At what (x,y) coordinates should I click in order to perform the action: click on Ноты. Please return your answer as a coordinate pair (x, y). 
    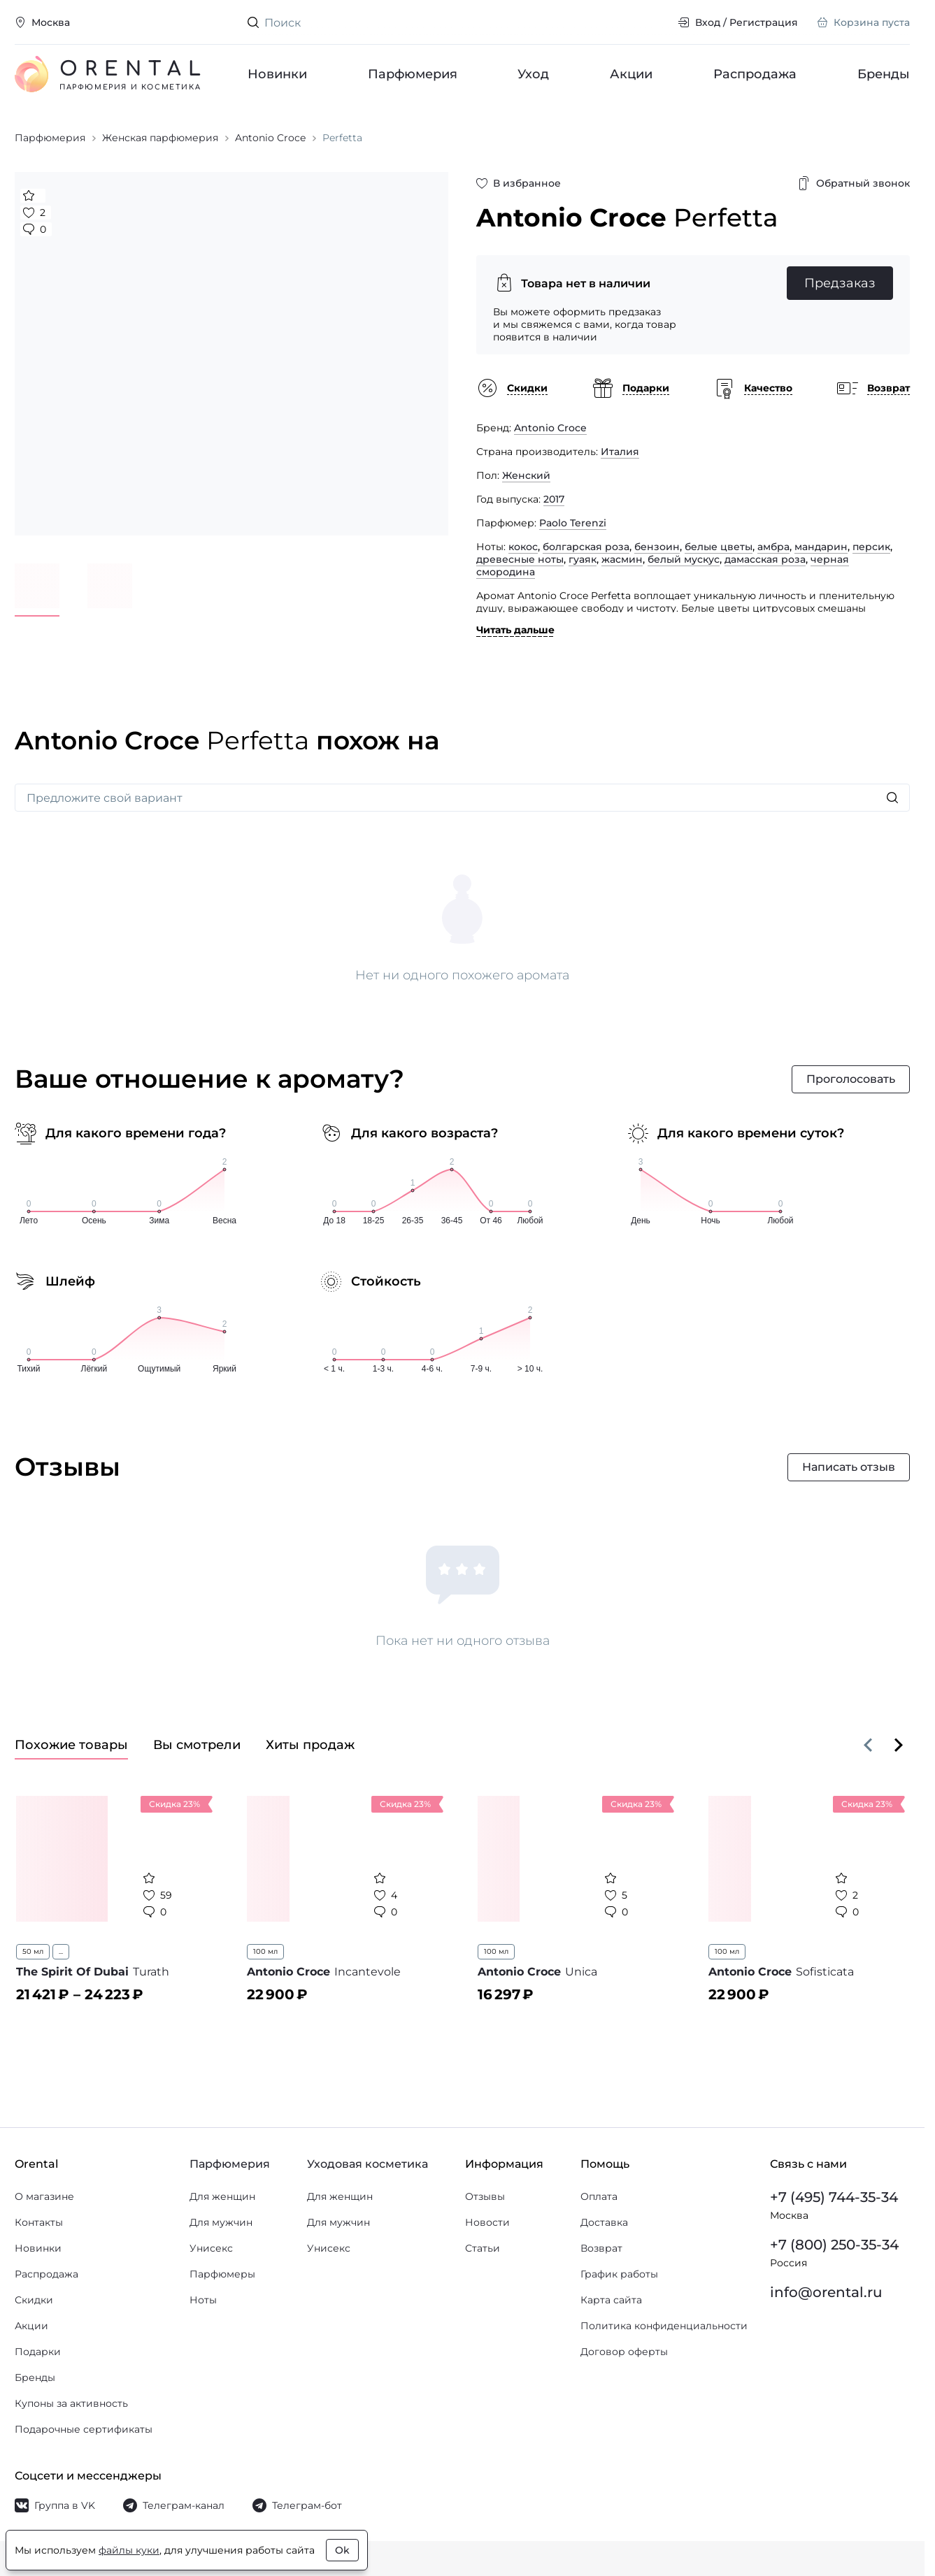
    Looking at the image, I should click on (203, 2300).